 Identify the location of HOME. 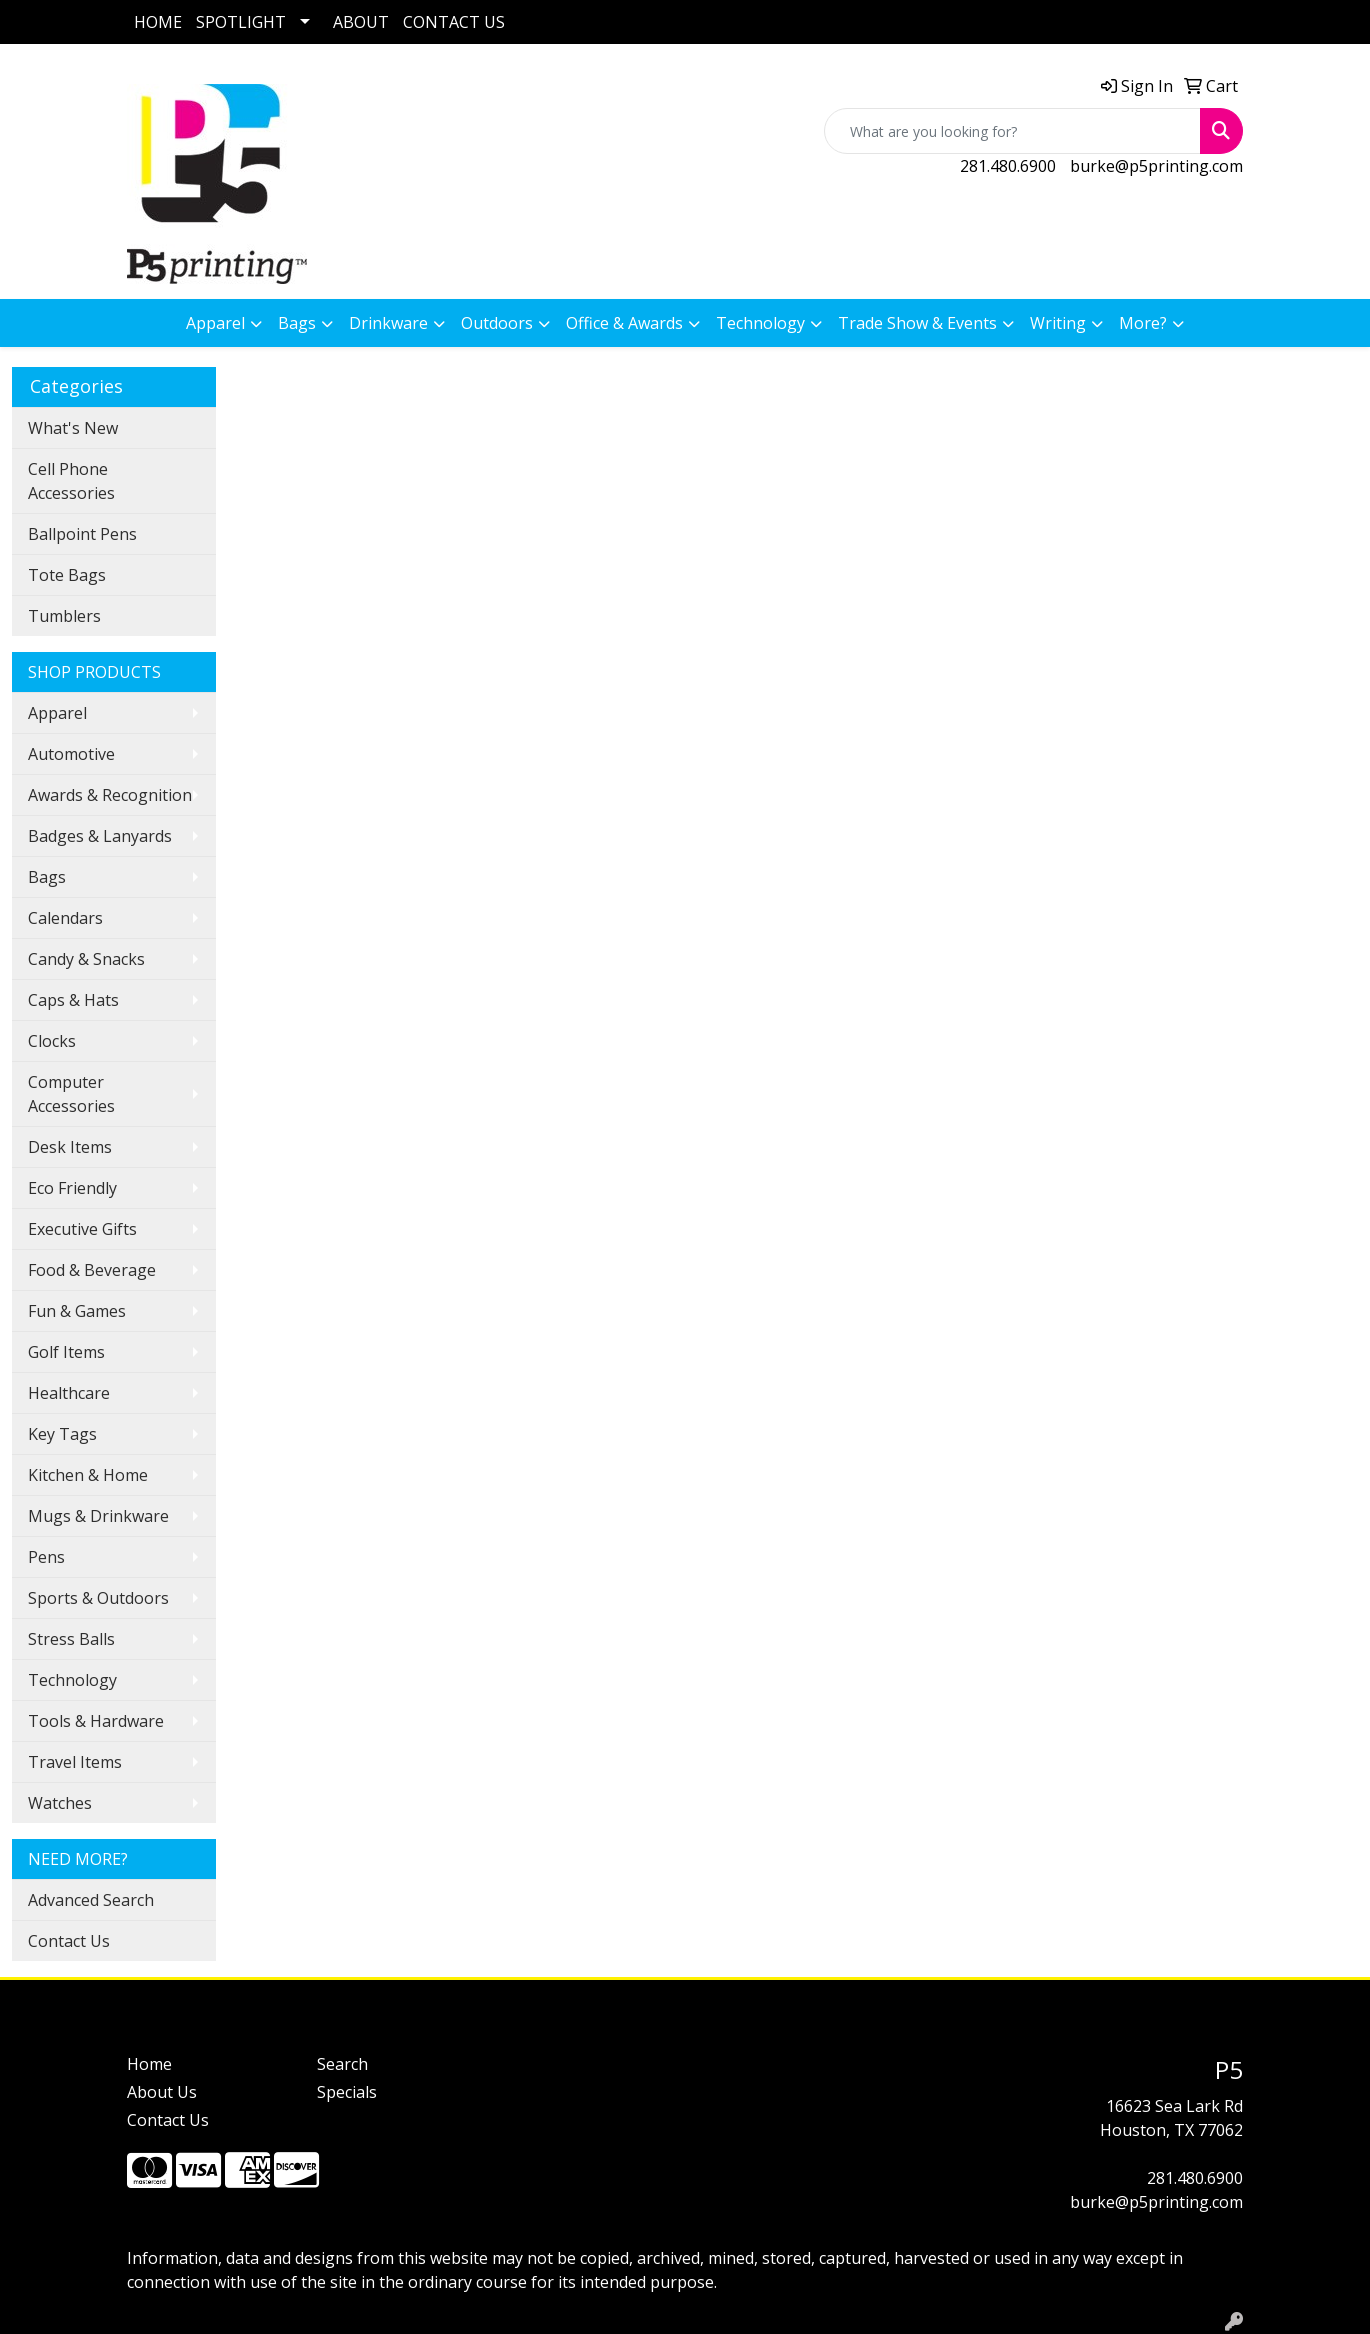
(158, 22).